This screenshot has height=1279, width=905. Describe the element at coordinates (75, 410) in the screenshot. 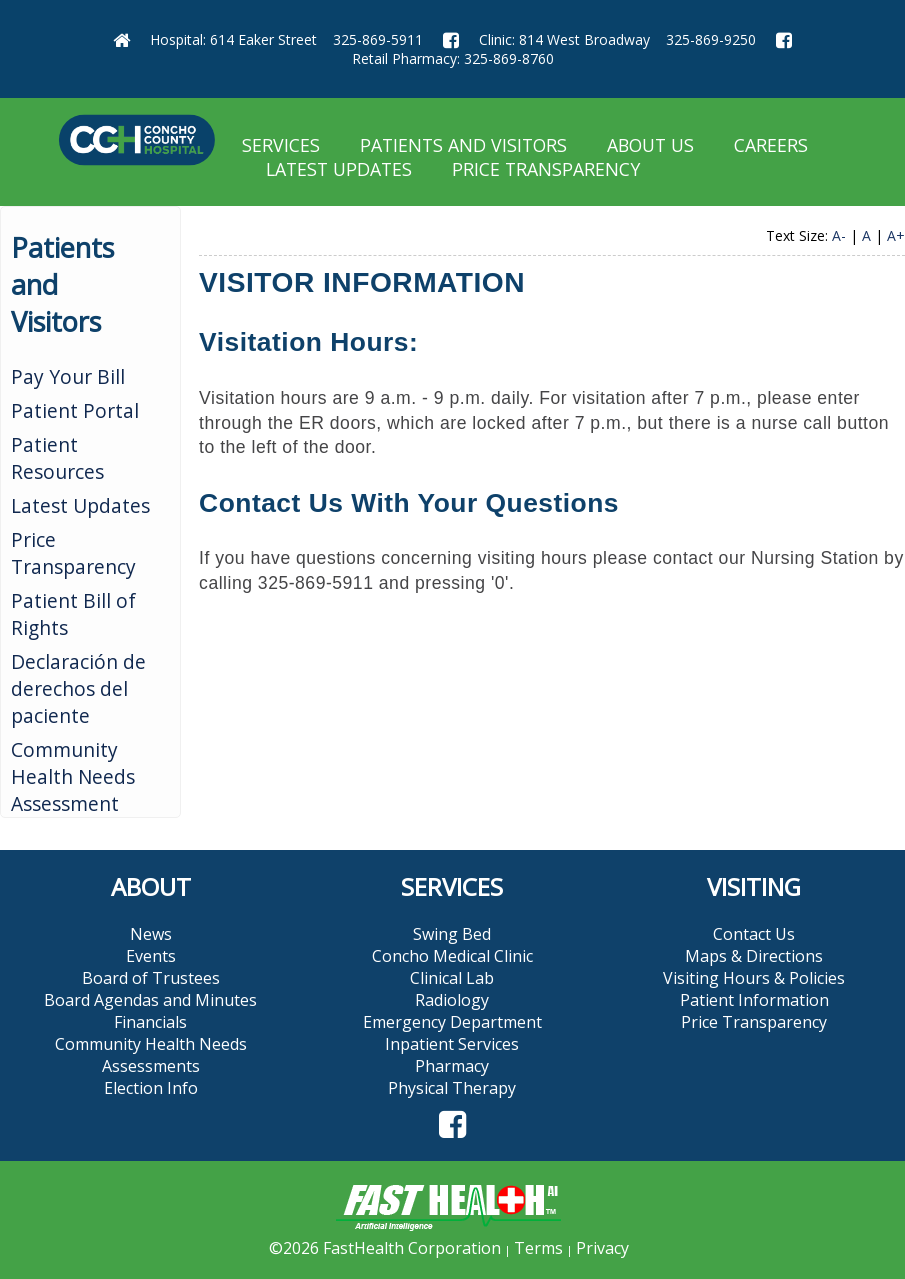

I see `Patient Portal` at that location.